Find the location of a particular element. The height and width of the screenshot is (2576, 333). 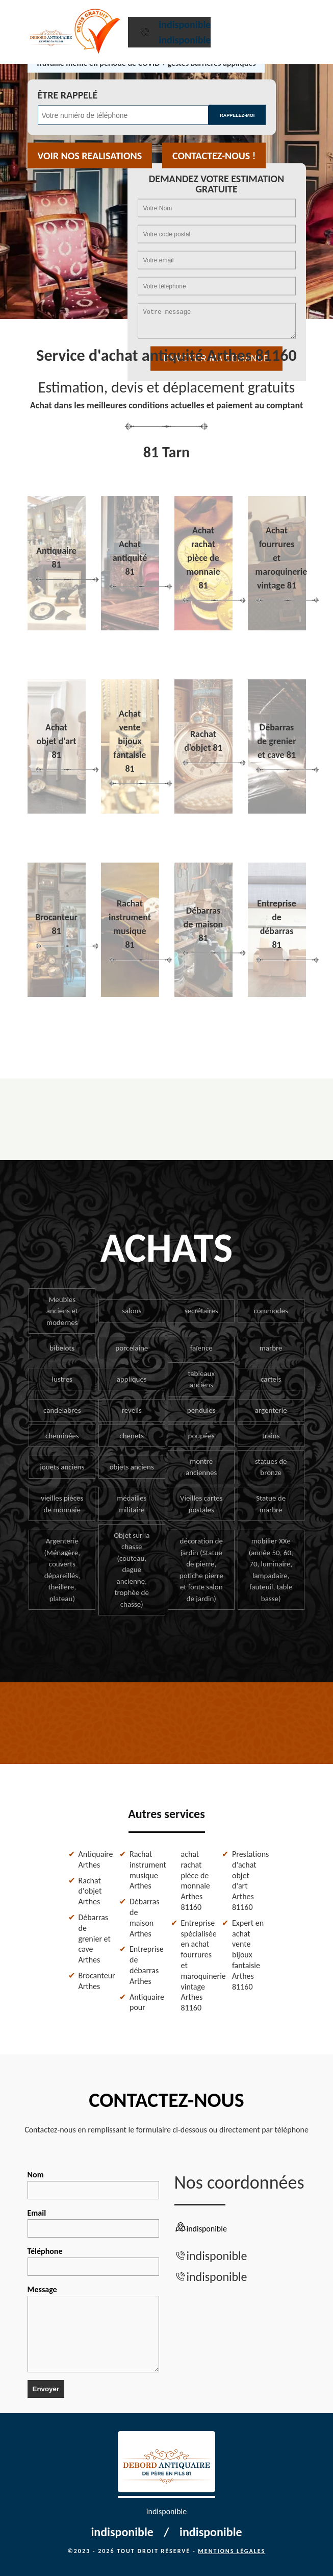

Antiquaire Arthes is located at coordinates (95, 1859).